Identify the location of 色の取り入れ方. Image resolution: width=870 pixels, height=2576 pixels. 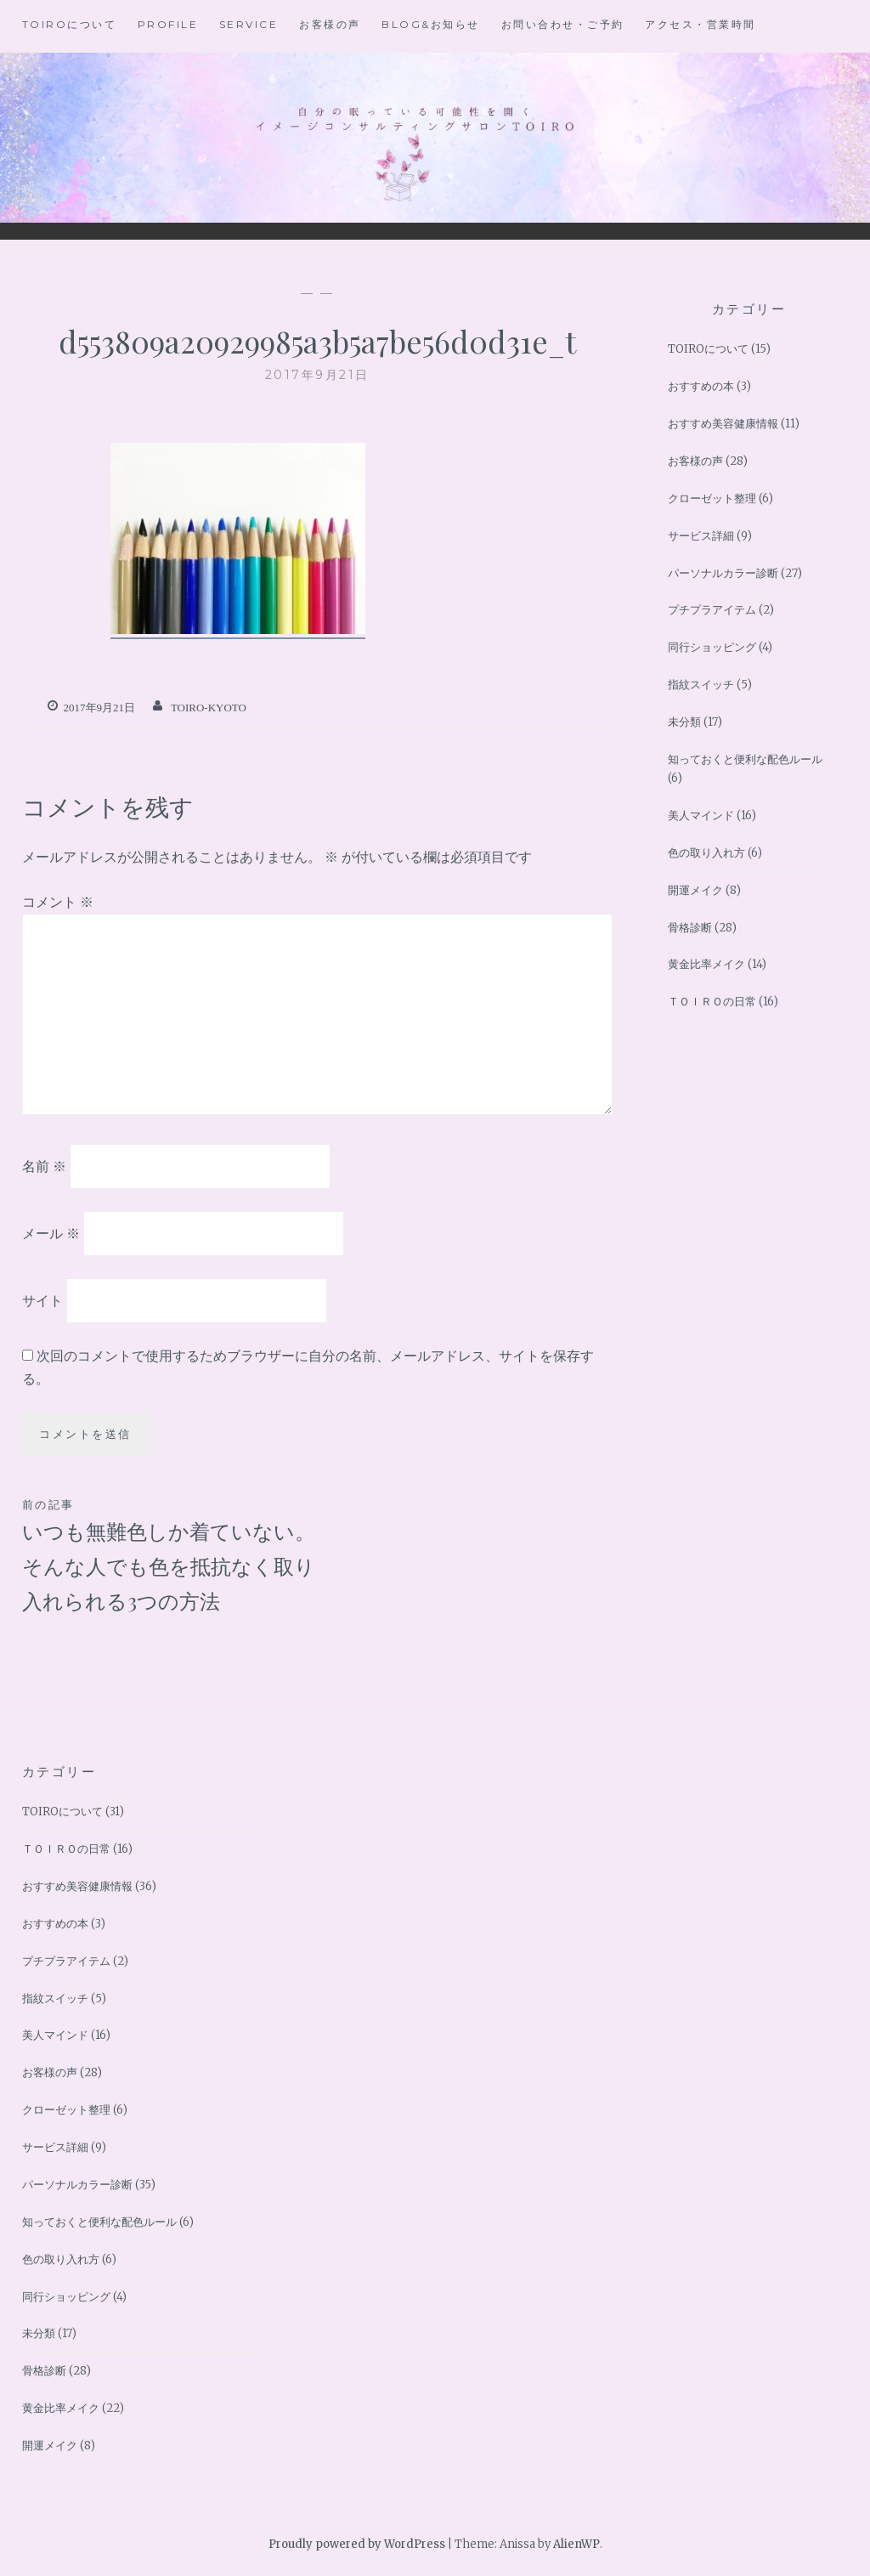
(706, 853).